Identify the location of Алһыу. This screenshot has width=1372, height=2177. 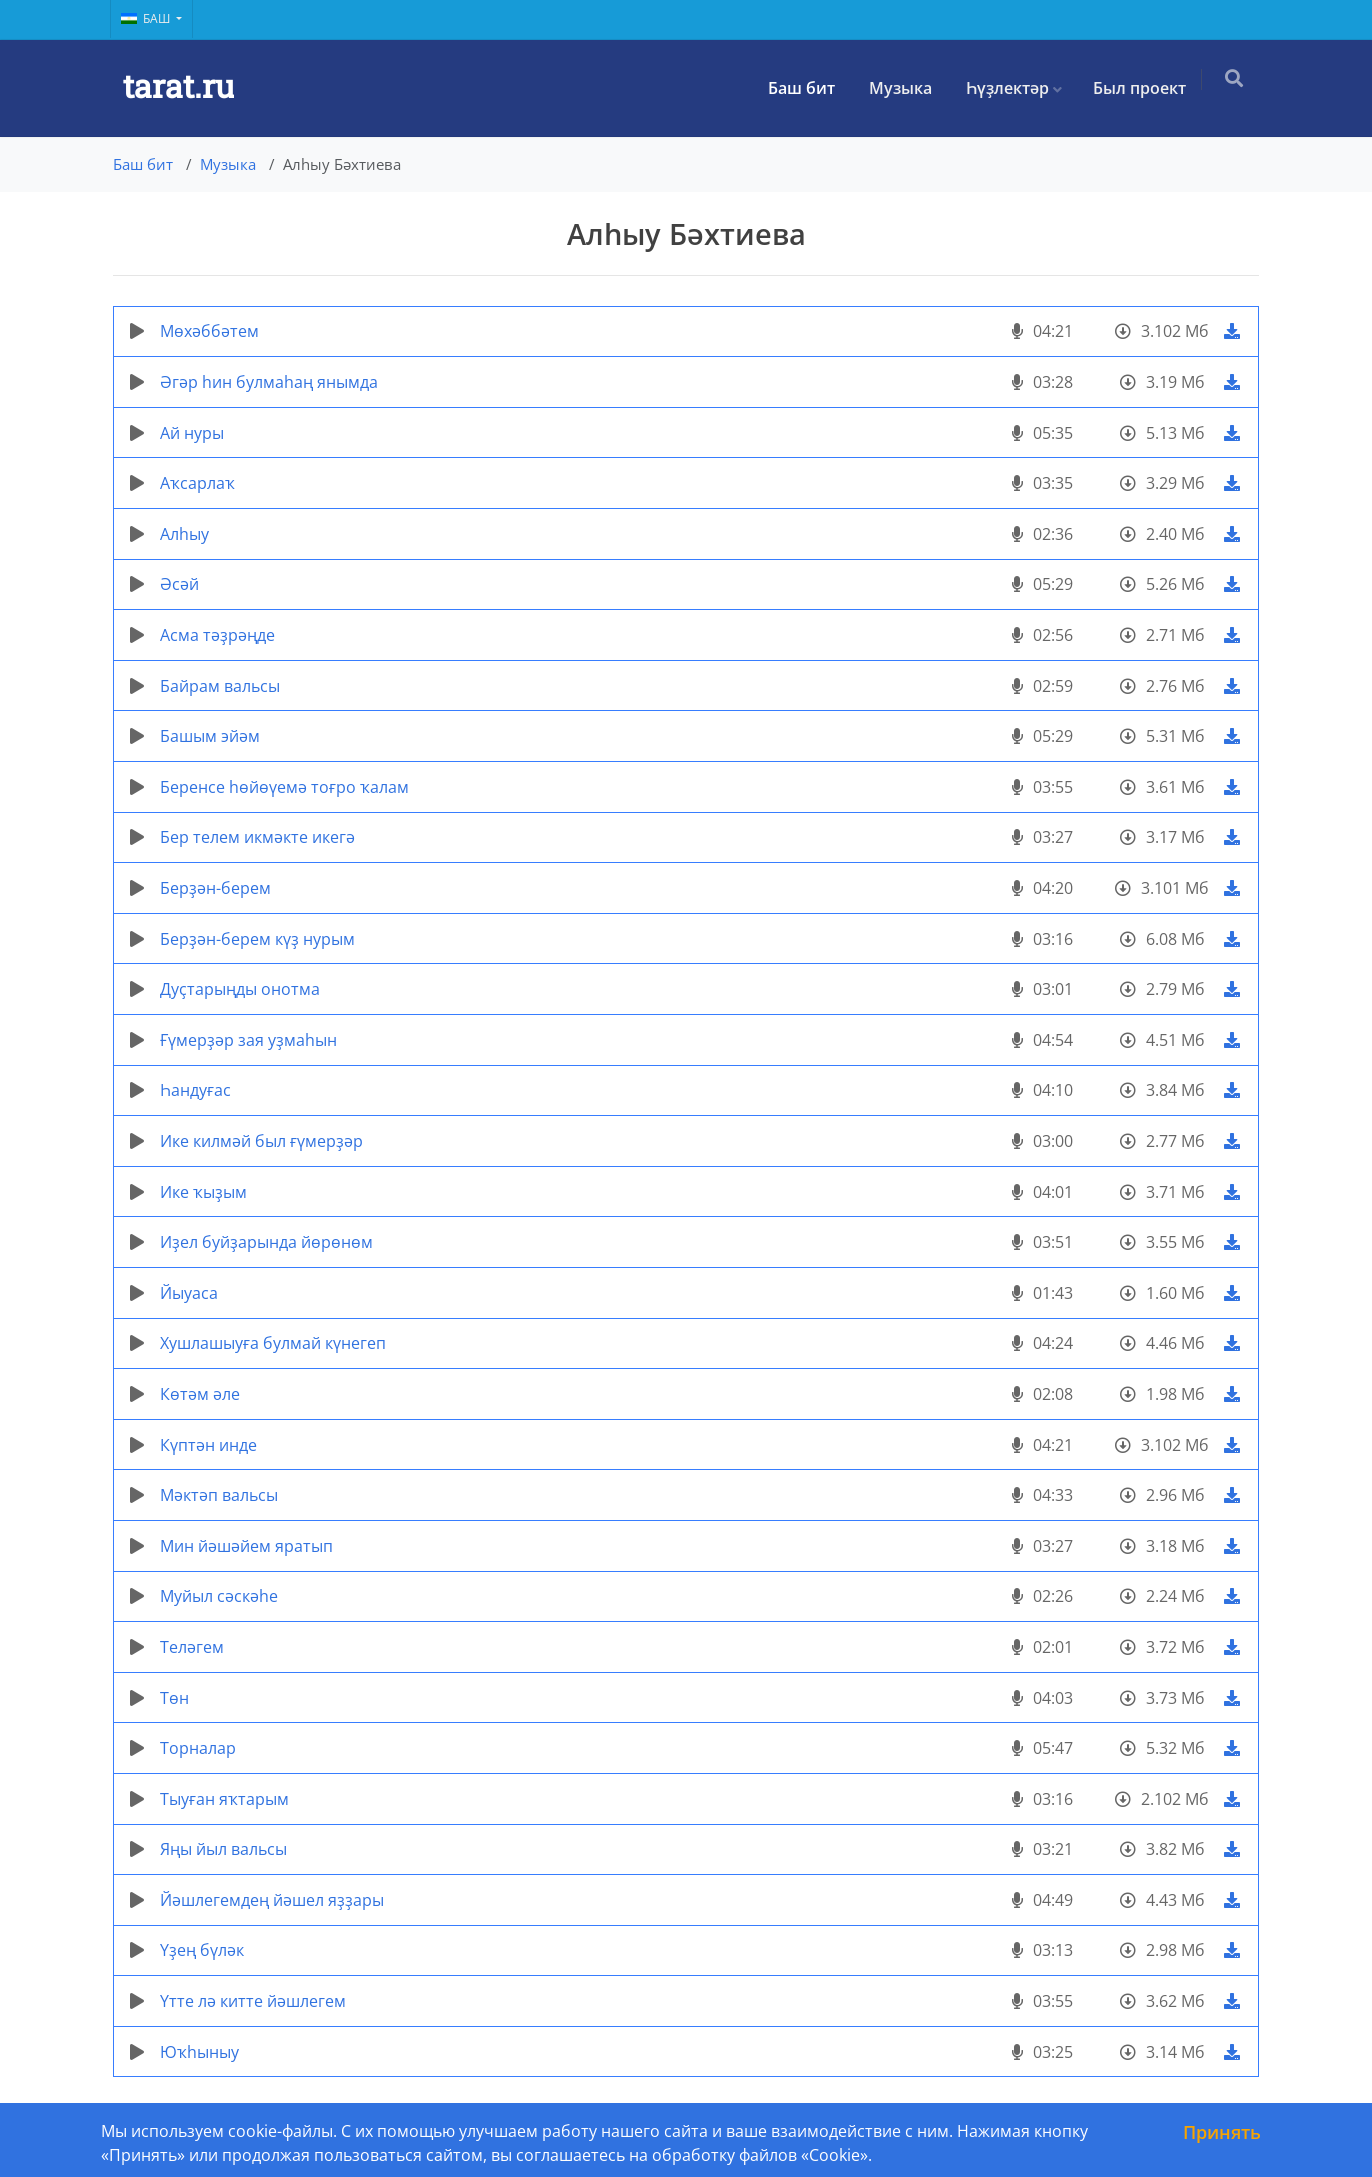
(184, 534).